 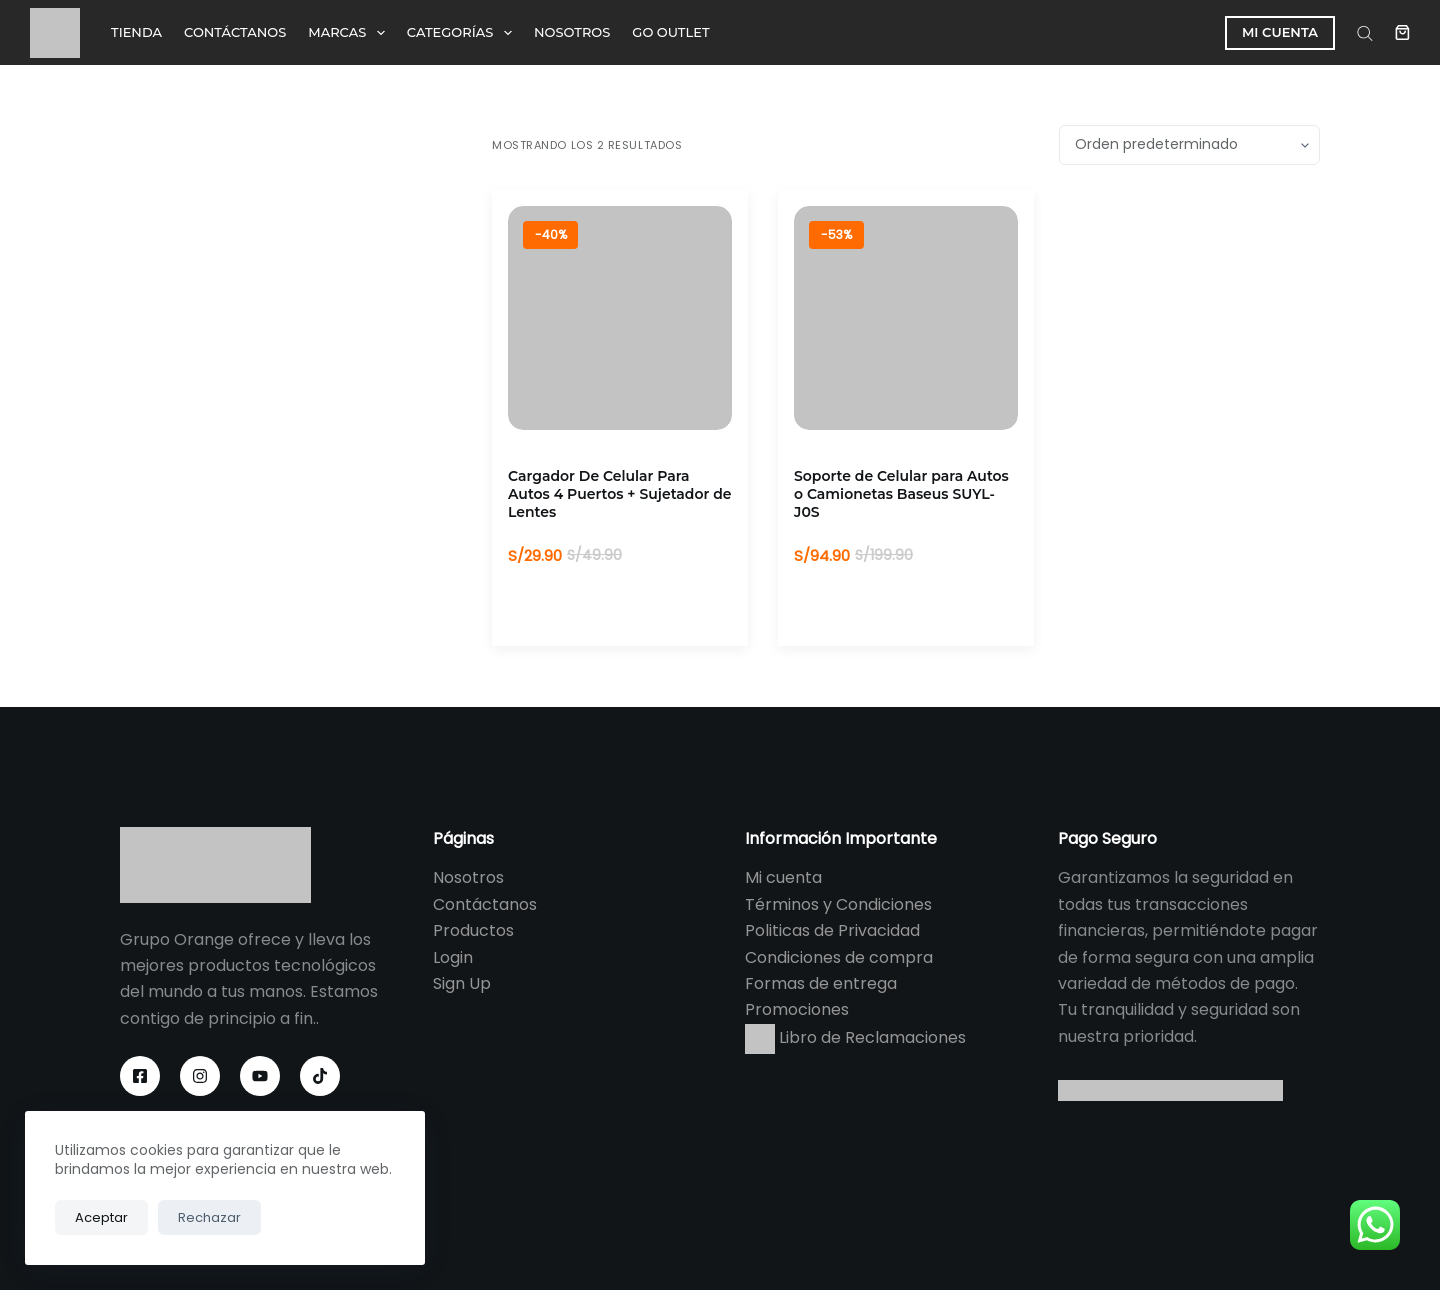 What do you see at coordinates (821, 983) in the screenshot?
I see `Formas de entrega` at bounding box center [821, 983].